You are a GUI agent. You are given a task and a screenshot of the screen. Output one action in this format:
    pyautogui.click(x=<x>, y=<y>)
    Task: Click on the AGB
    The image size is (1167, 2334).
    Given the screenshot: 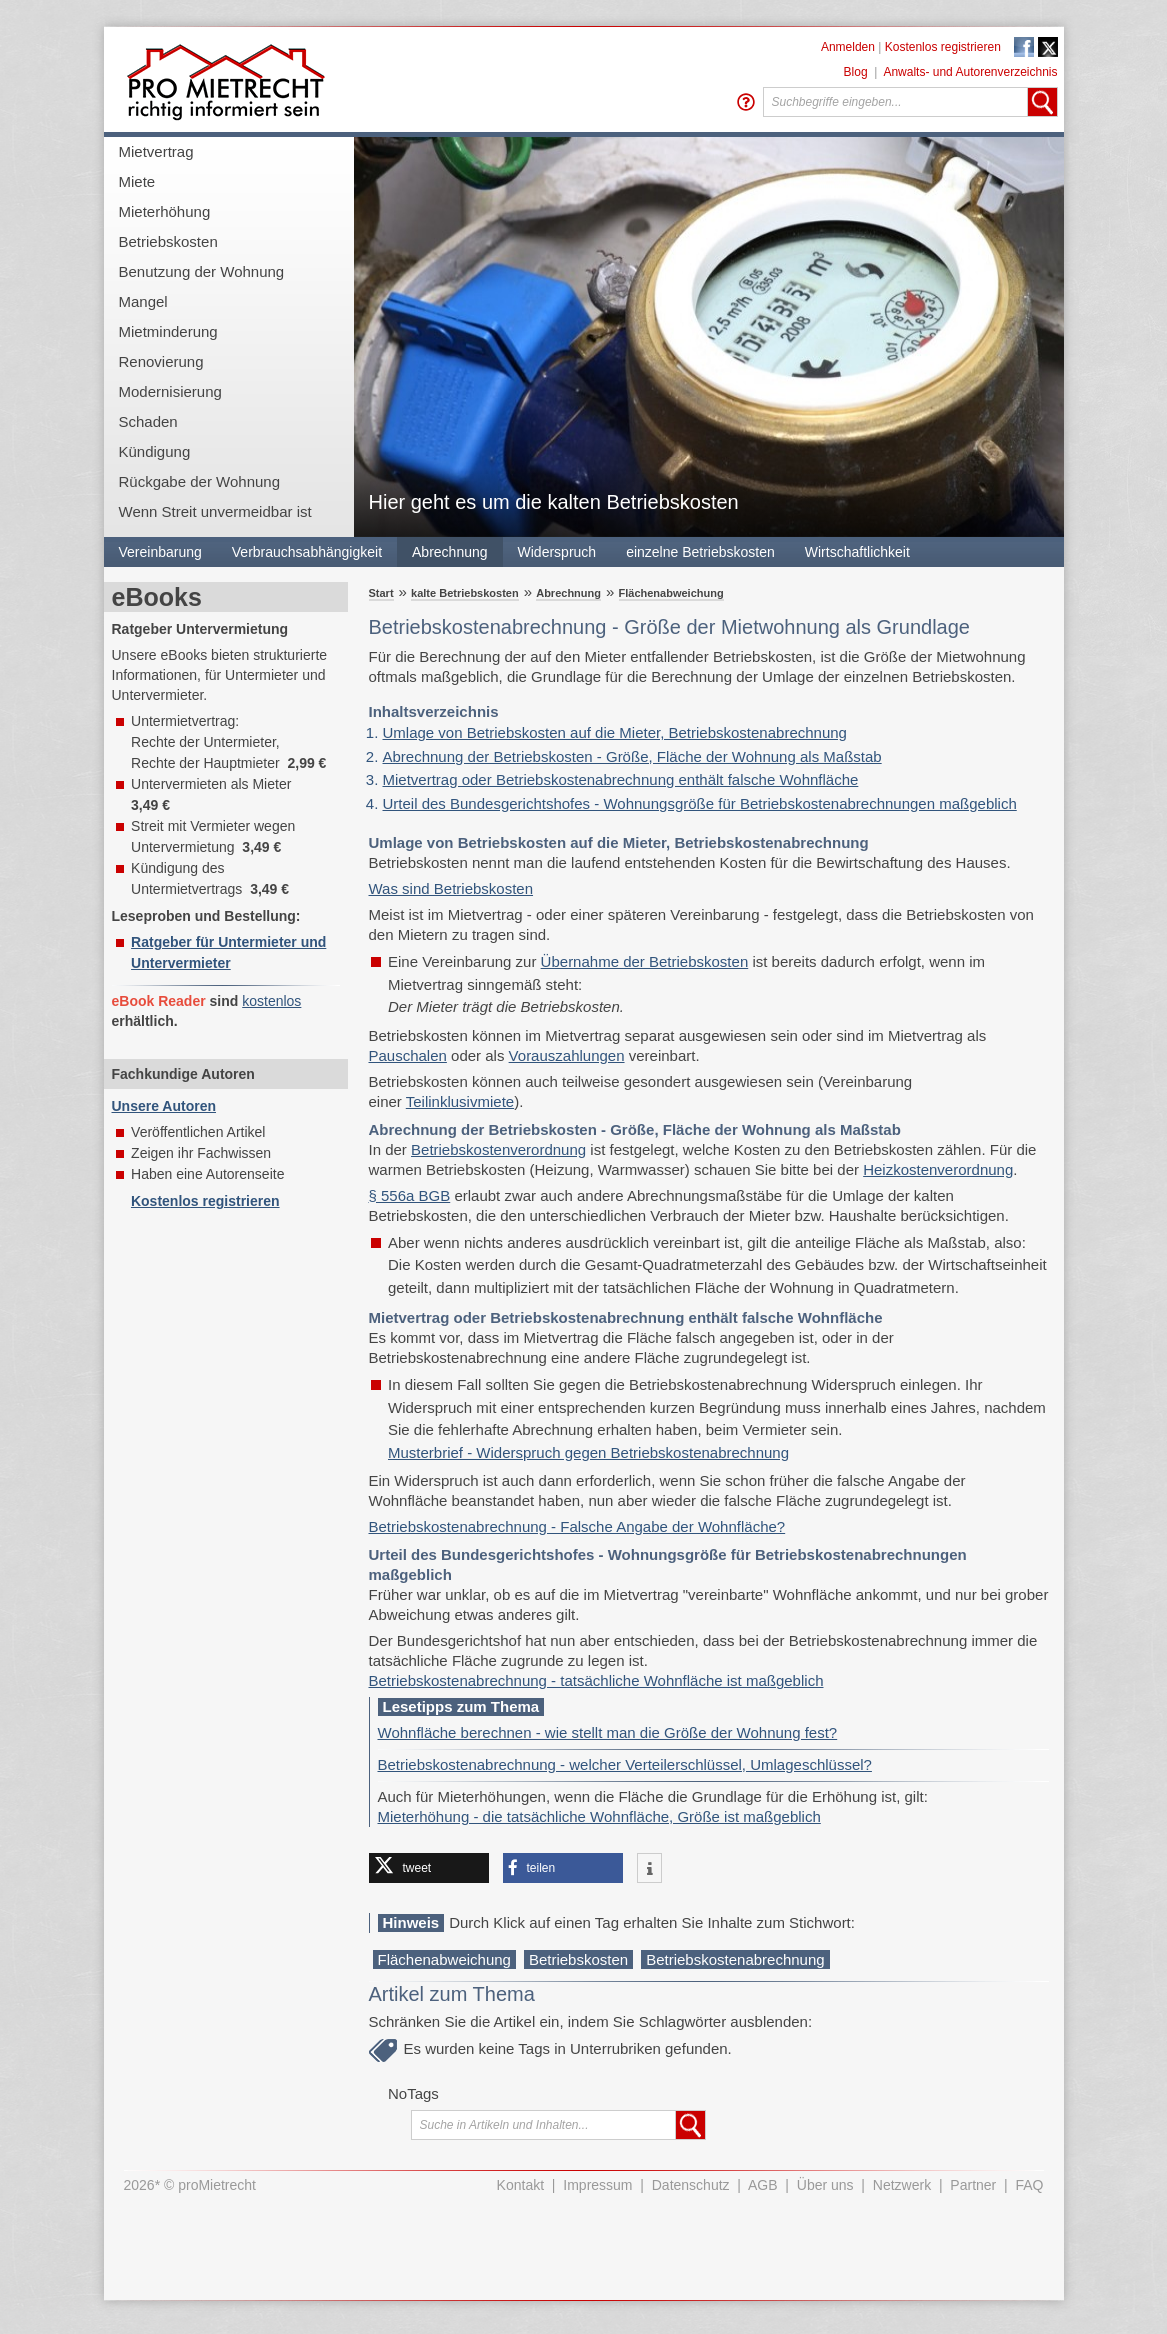 What is the action you would take?
    pyautogui.click(x=763, y=2185)
    